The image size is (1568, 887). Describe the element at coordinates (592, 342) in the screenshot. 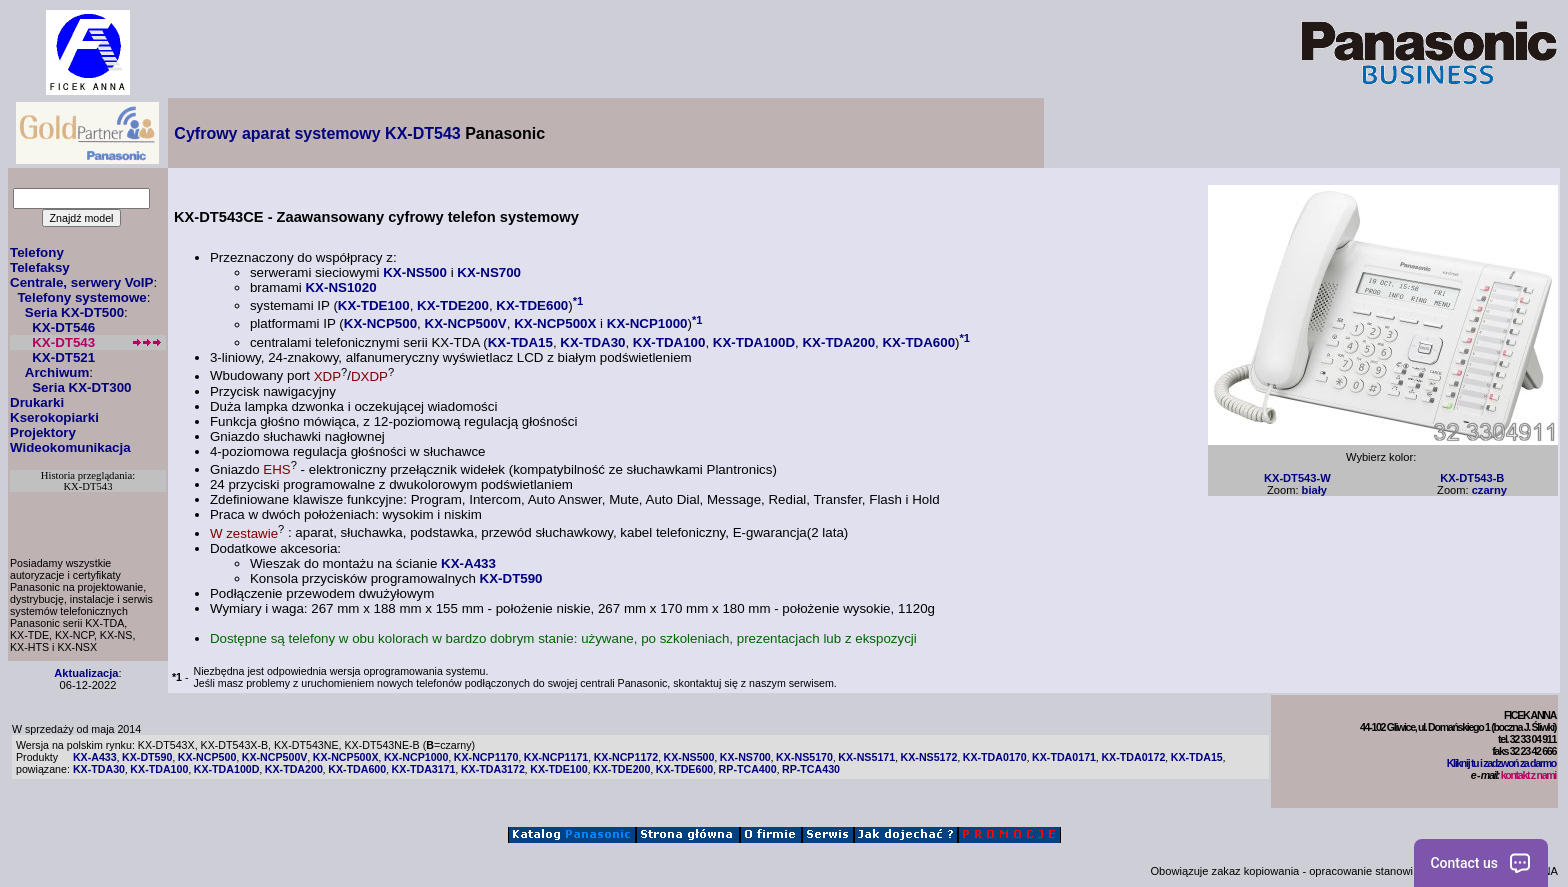

I see `KX-TDA30` at that location.